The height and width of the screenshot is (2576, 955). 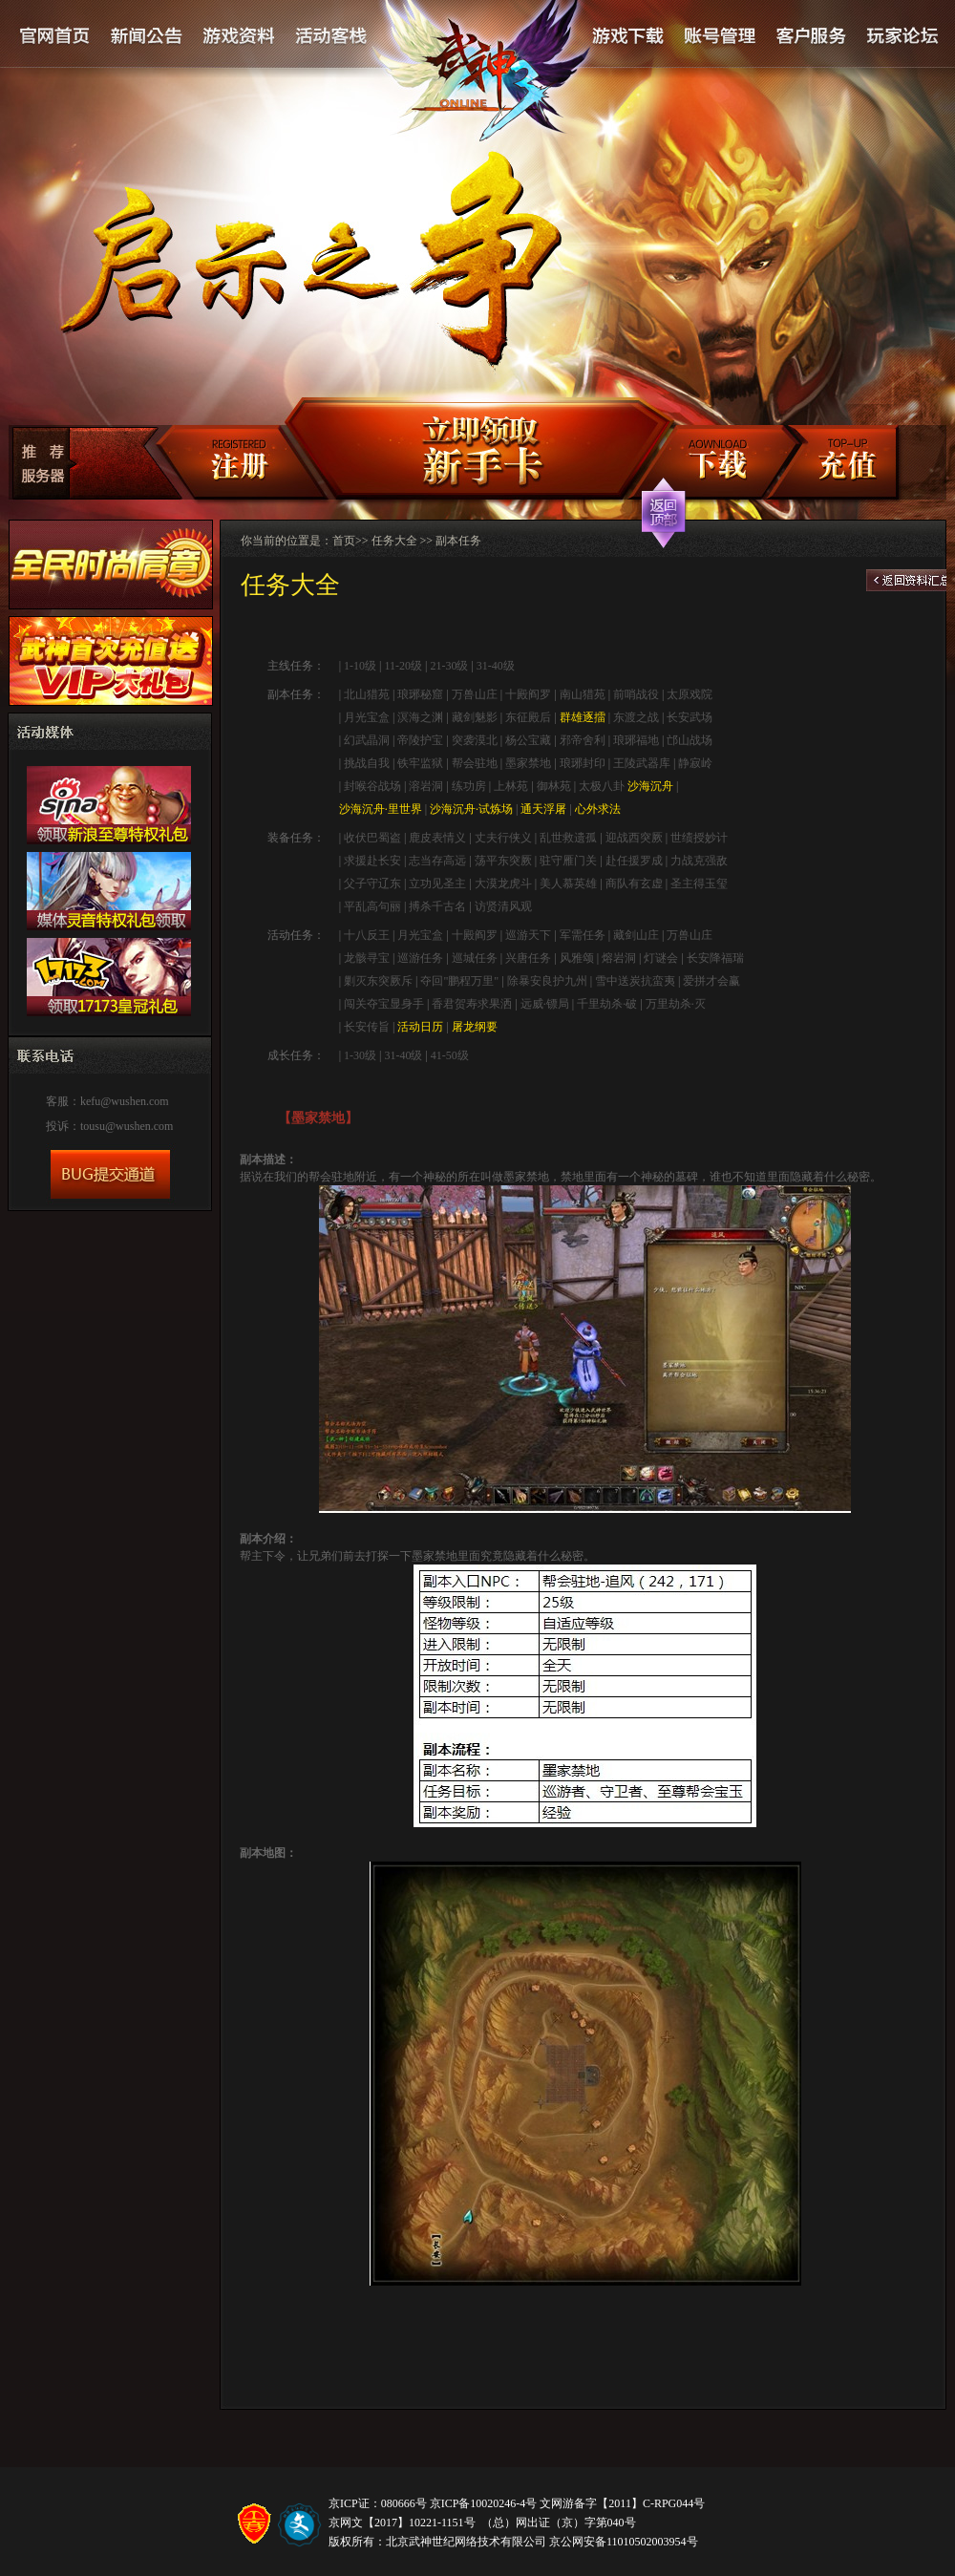 What do you see at coordinates (475, 763) in the screenshot?
I see `帮会驻地` at bounding box center [475, 763].